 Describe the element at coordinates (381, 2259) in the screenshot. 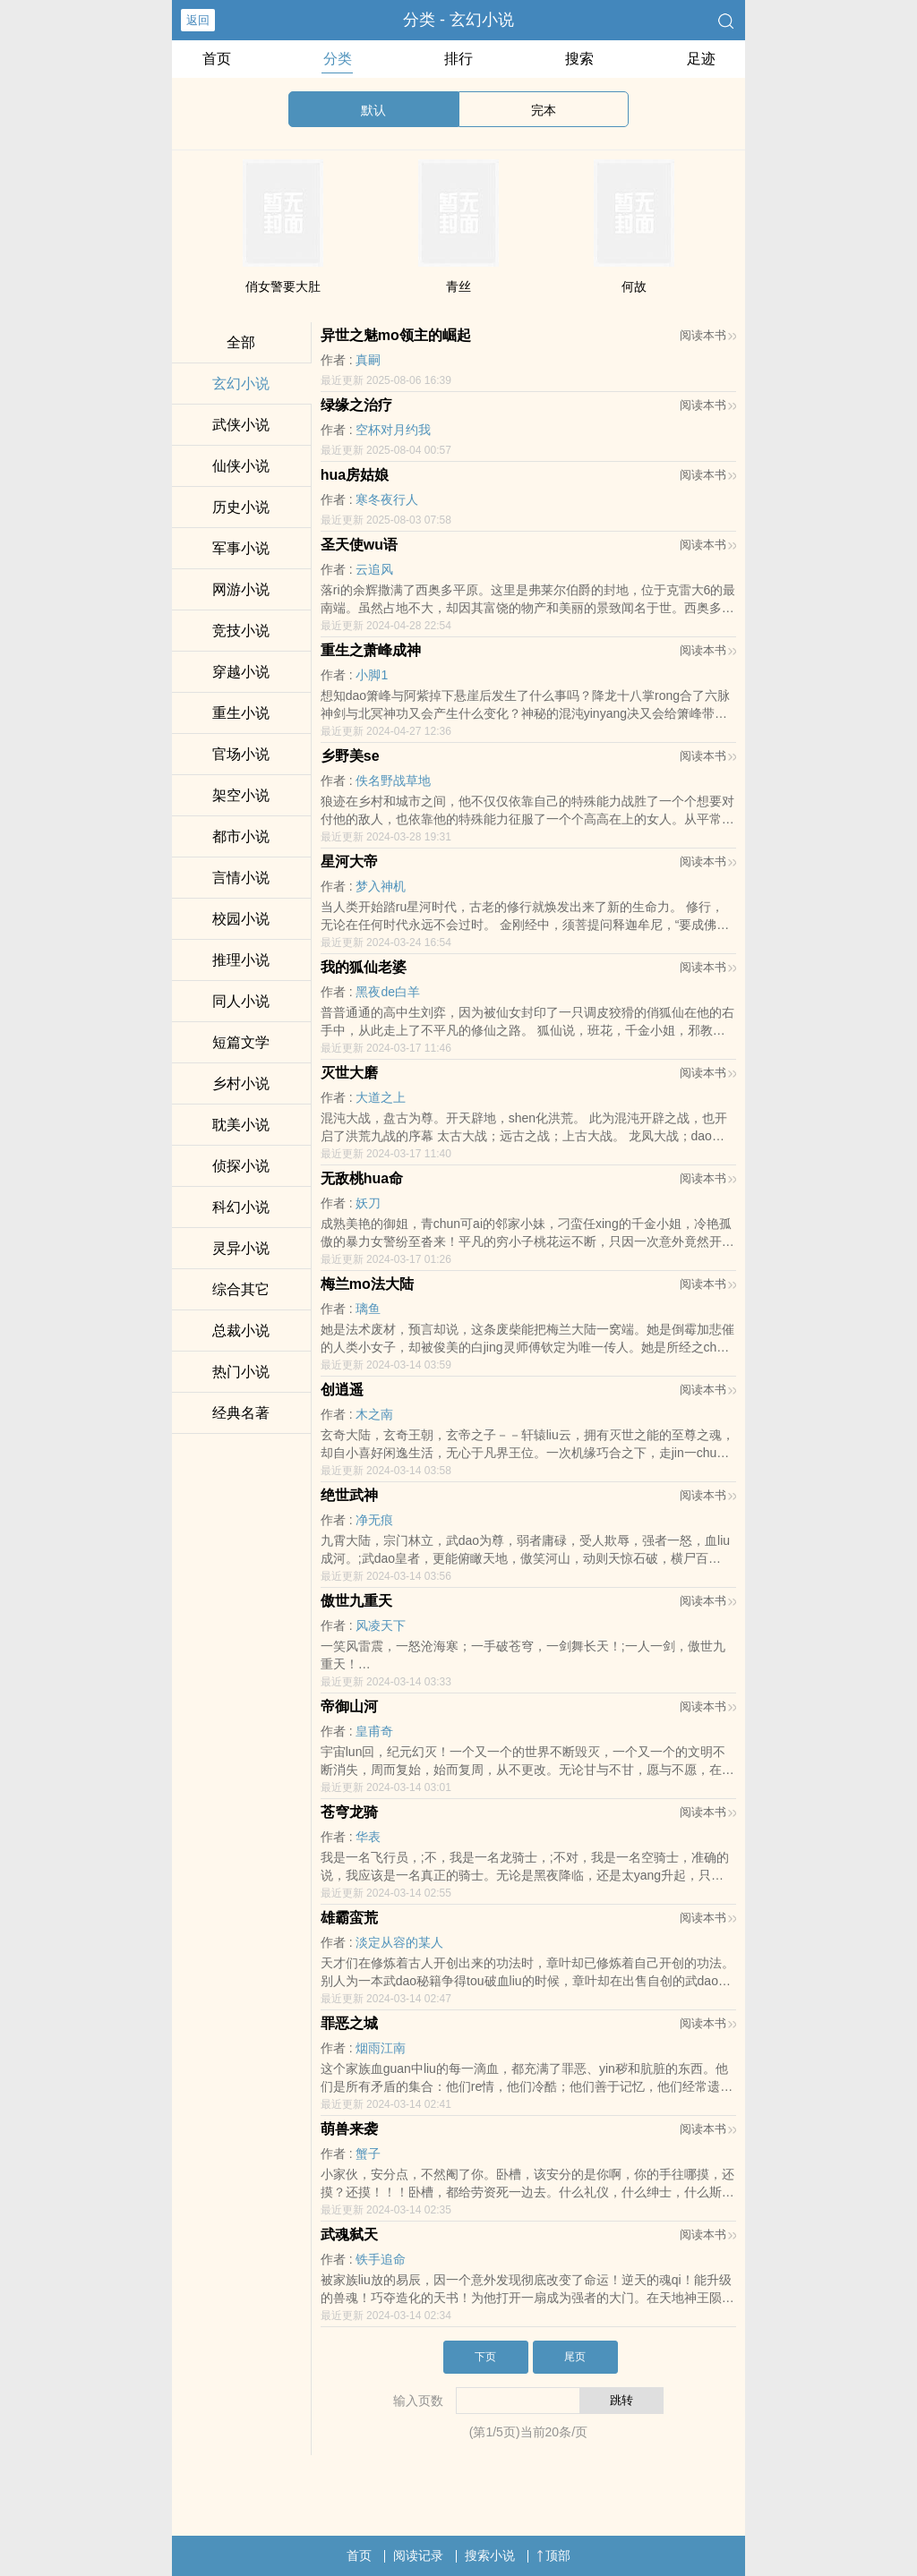

I see `铁手追命` at that location.